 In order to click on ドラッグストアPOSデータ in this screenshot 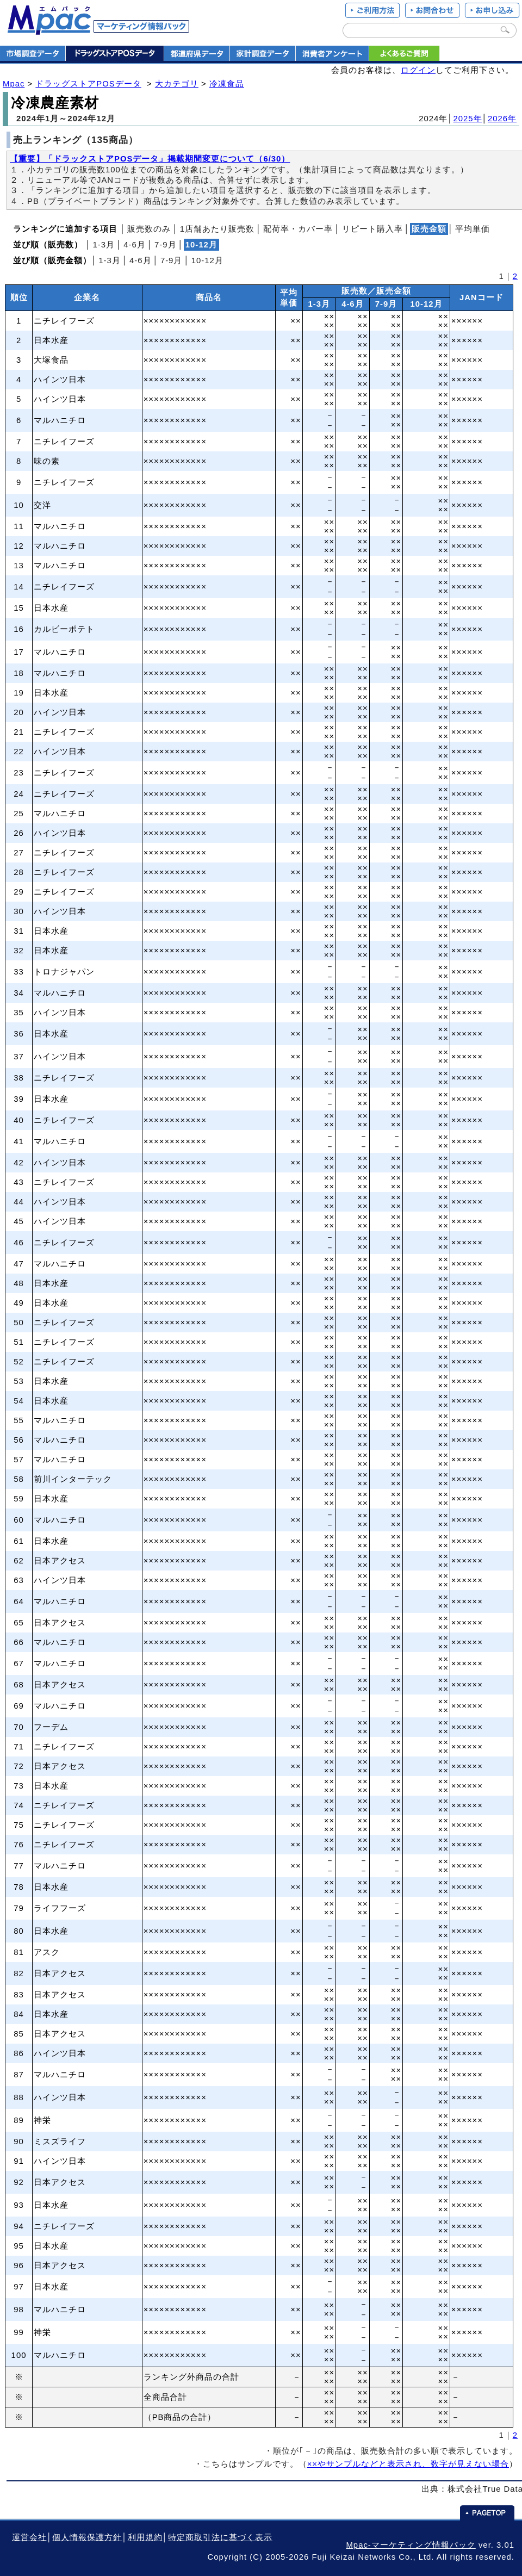, I will do `click(88, 83)`.